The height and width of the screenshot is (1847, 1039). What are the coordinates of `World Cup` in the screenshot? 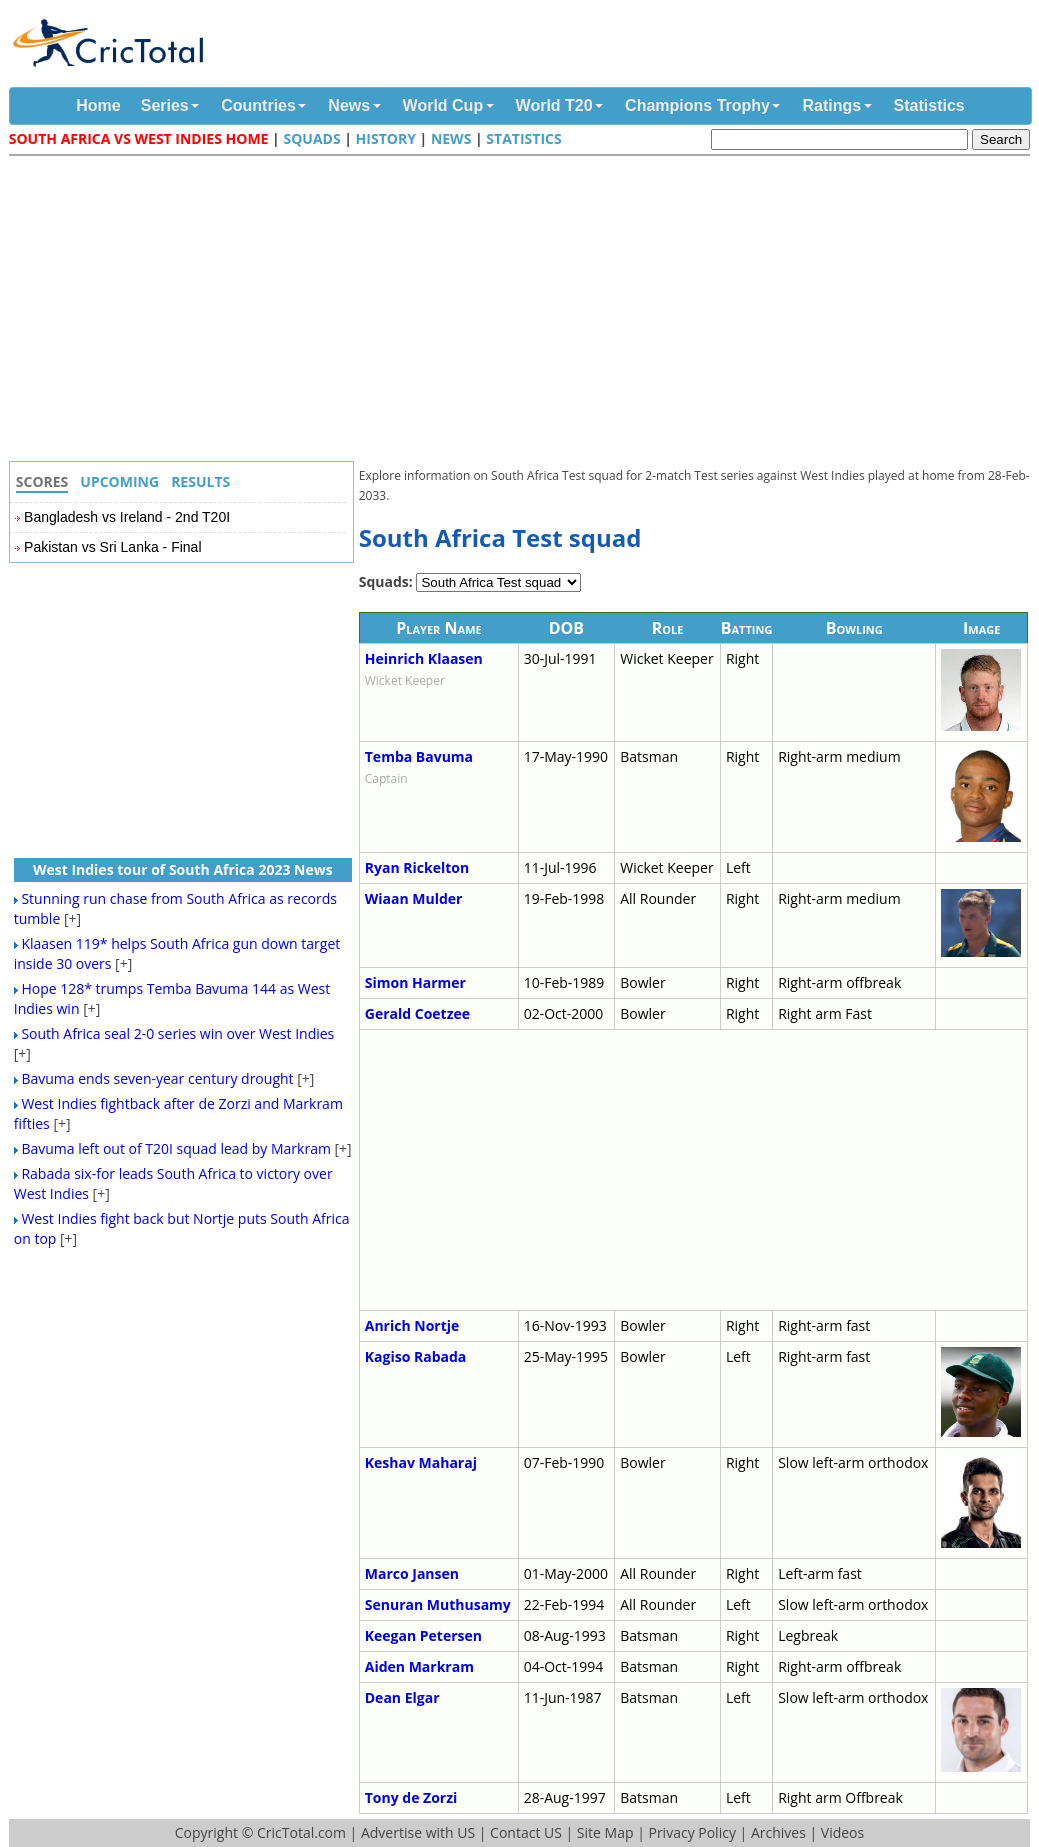 It's located at (443, 105).